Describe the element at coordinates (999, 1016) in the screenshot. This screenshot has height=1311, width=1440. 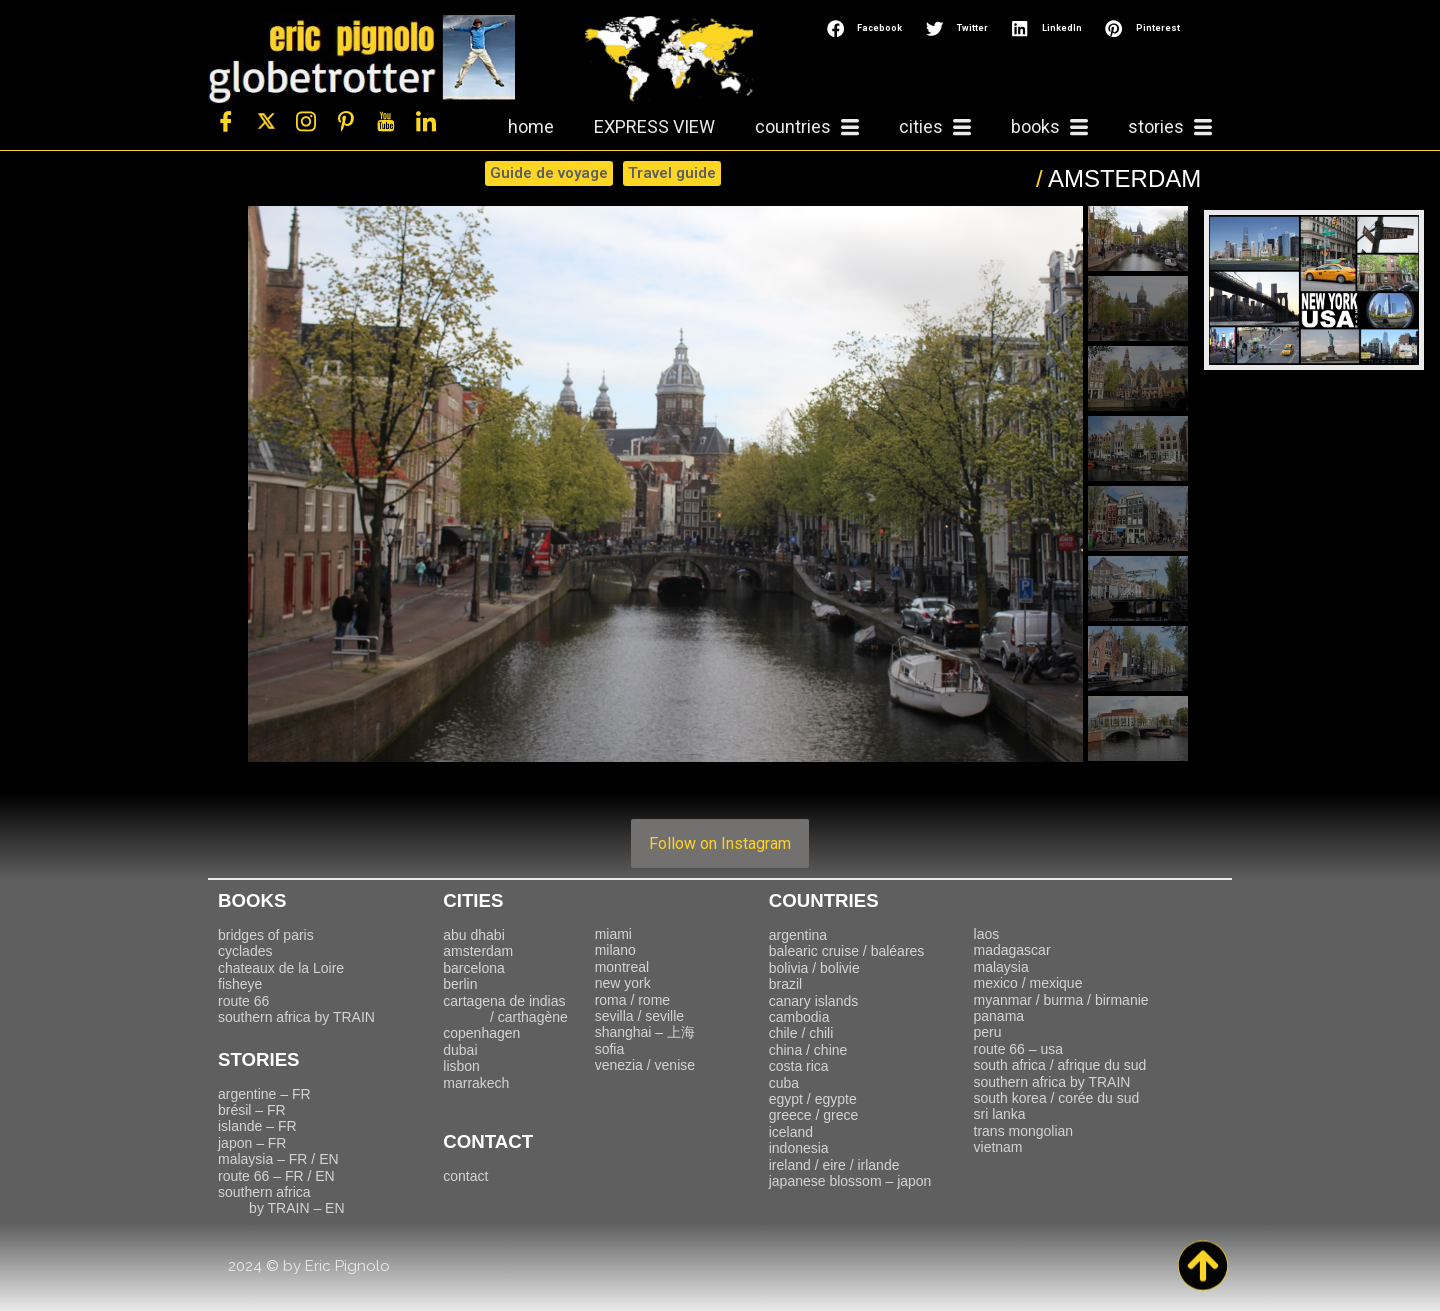
I see `panama` at that location.